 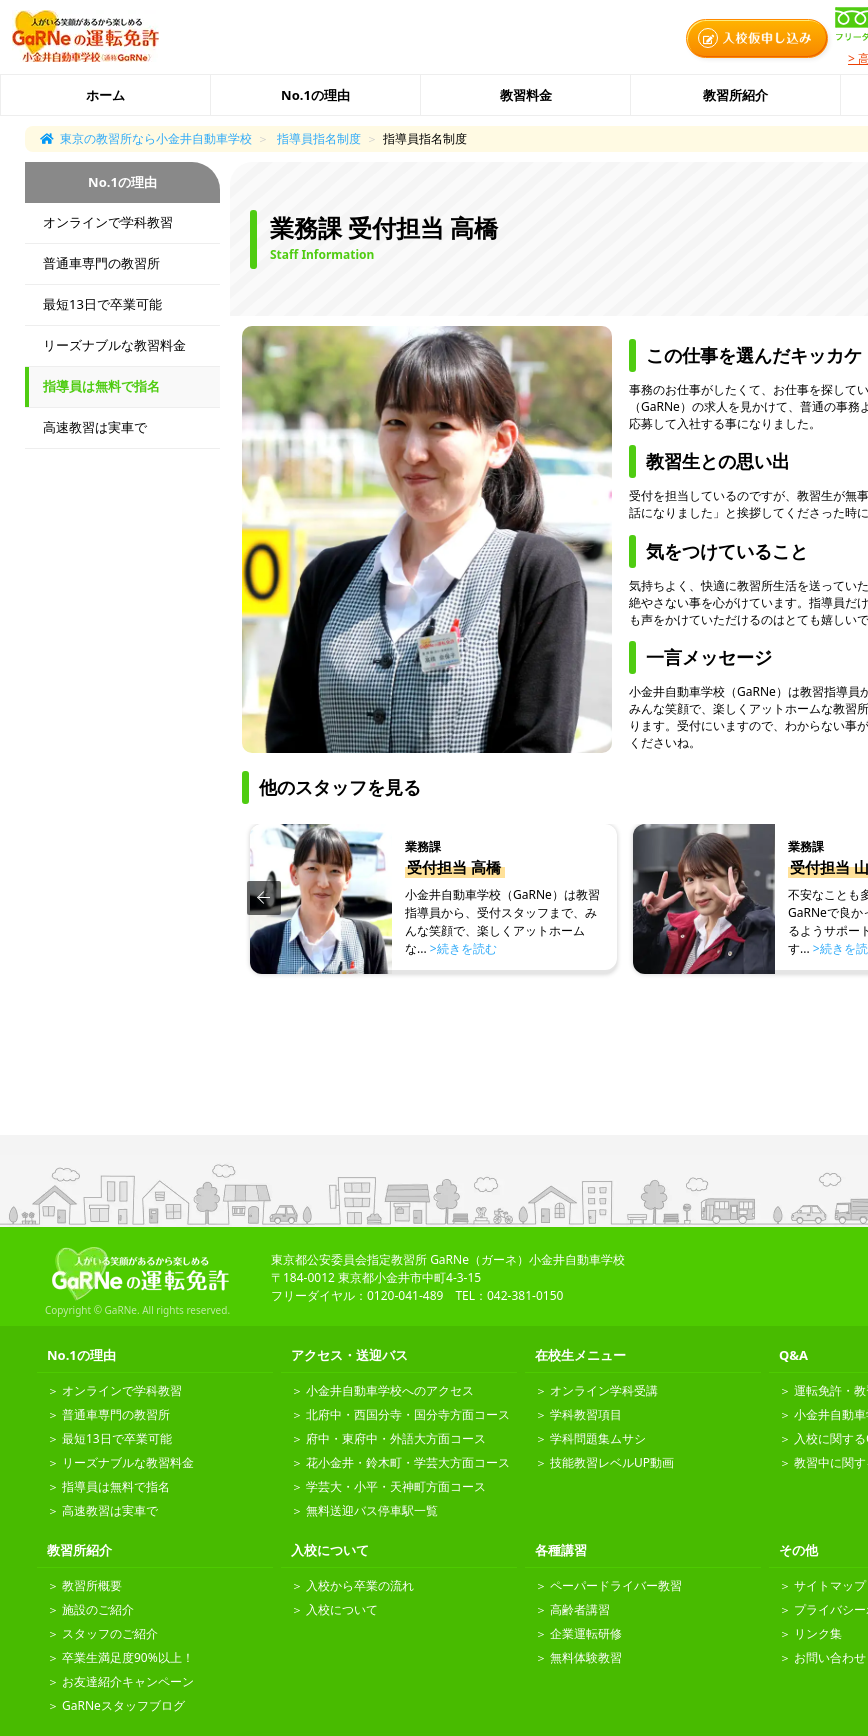 What do you see at coordinates (526, 95) in the screenshot?
I see `教習料金` at bounding box center [526, 95].